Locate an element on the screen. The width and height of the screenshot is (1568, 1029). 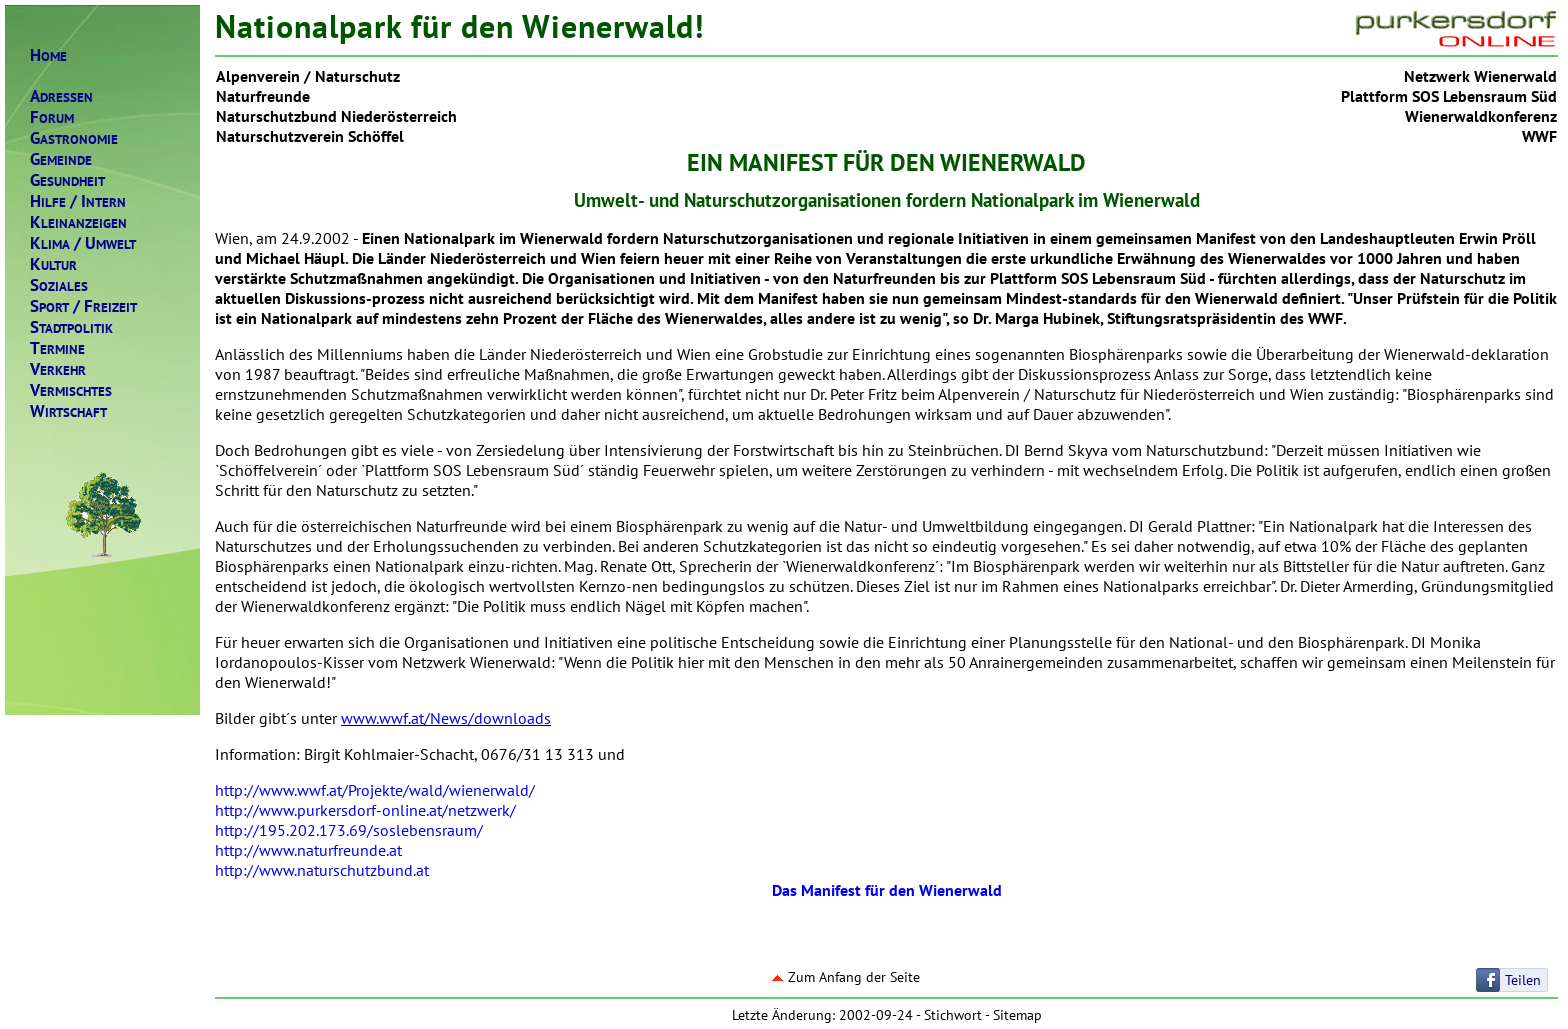
DRESSEN is located at coordinates (61, 96).